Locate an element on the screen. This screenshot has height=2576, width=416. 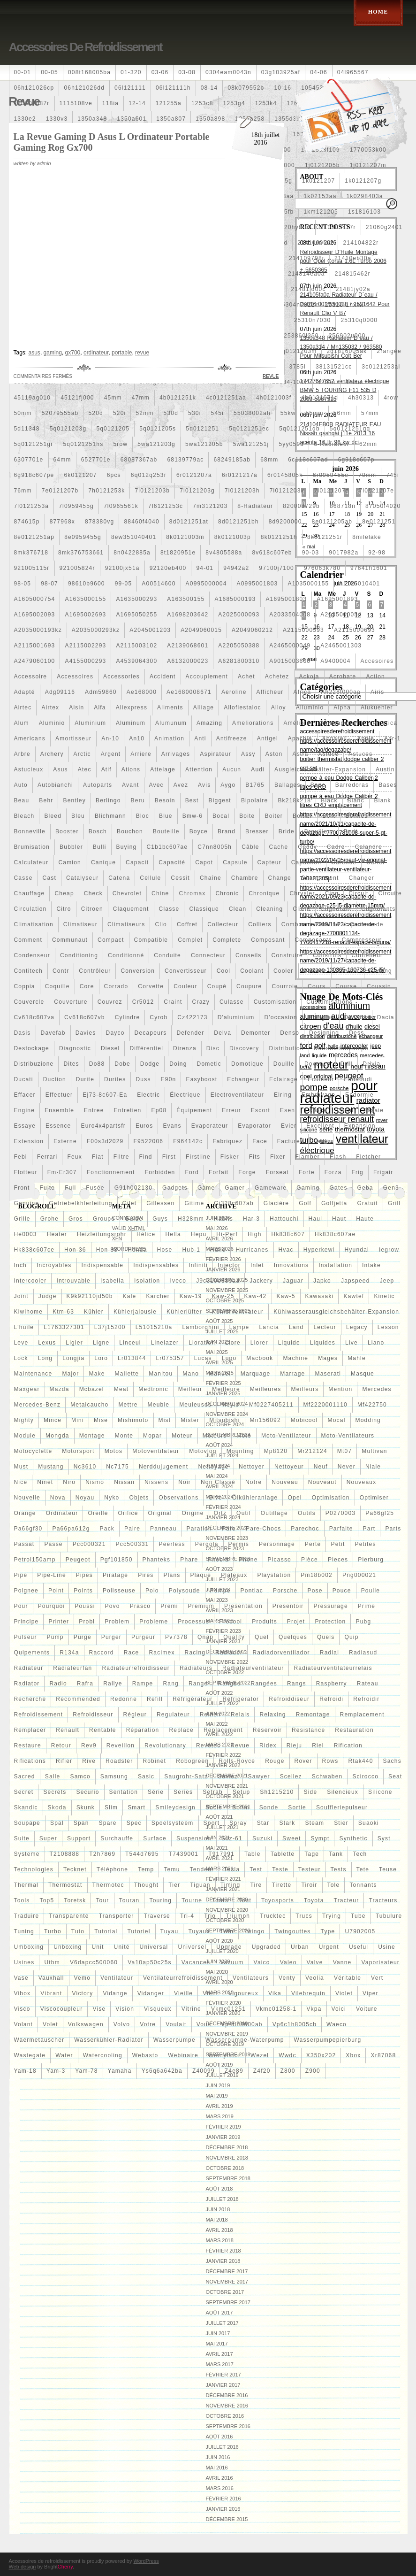
heater is located at coordinates (57, 1234).